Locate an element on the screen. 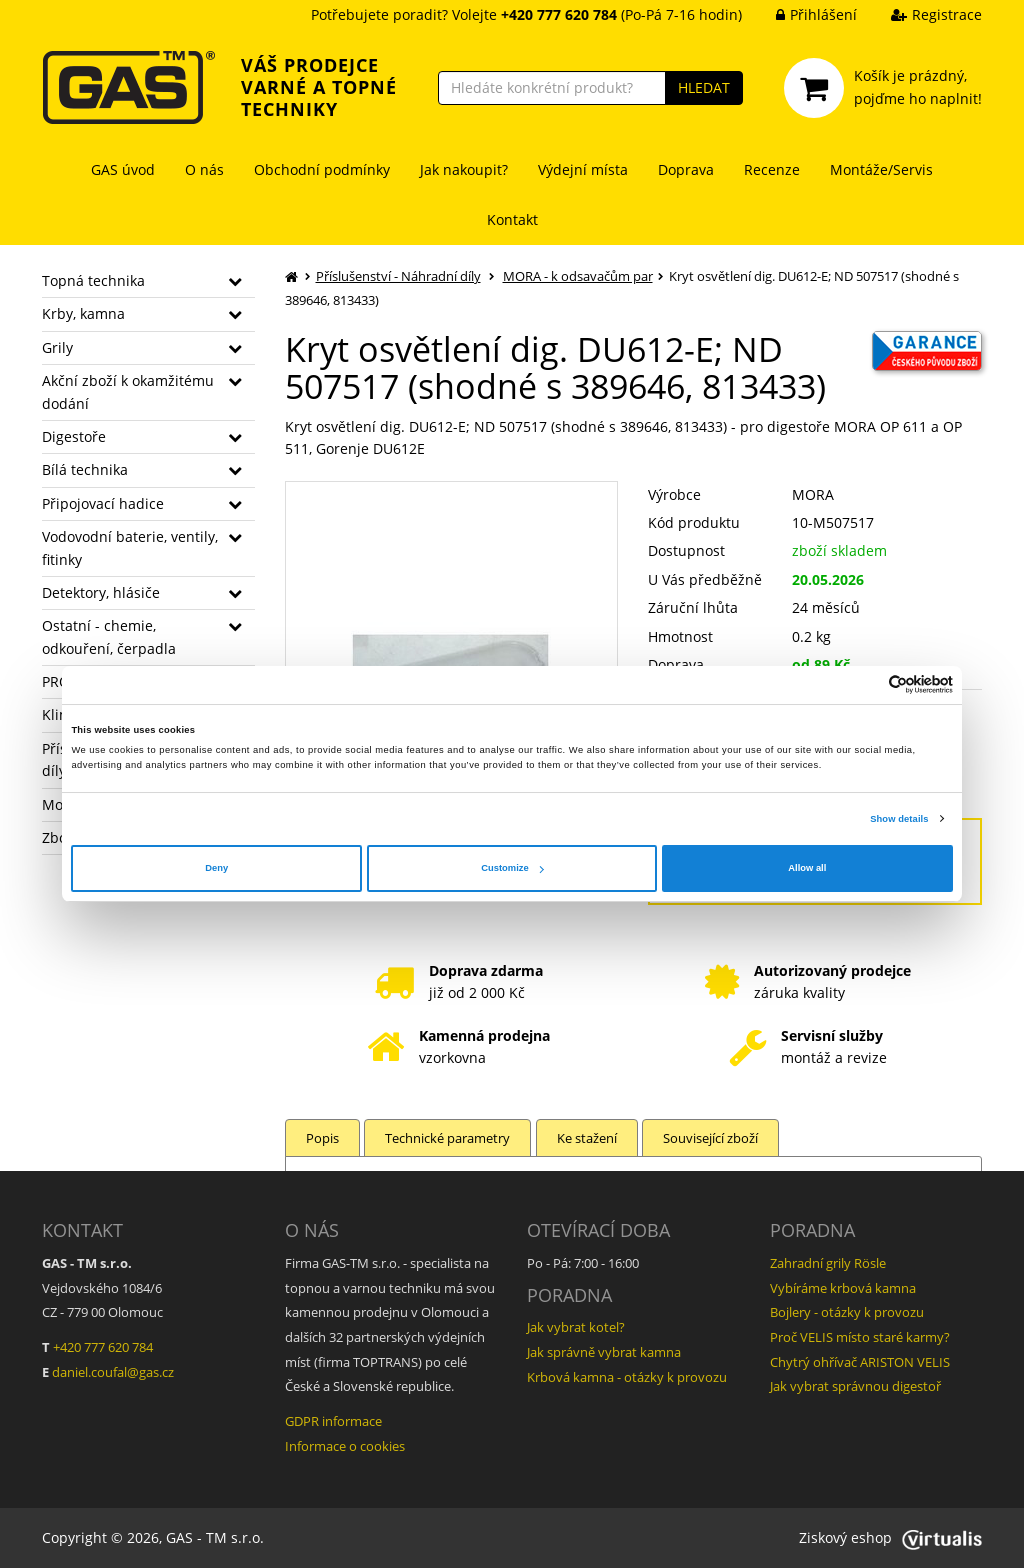 This screenshot has width=1024, height=1568. daniel.coufal@gas.cz is located at coordinates (113, 1372).